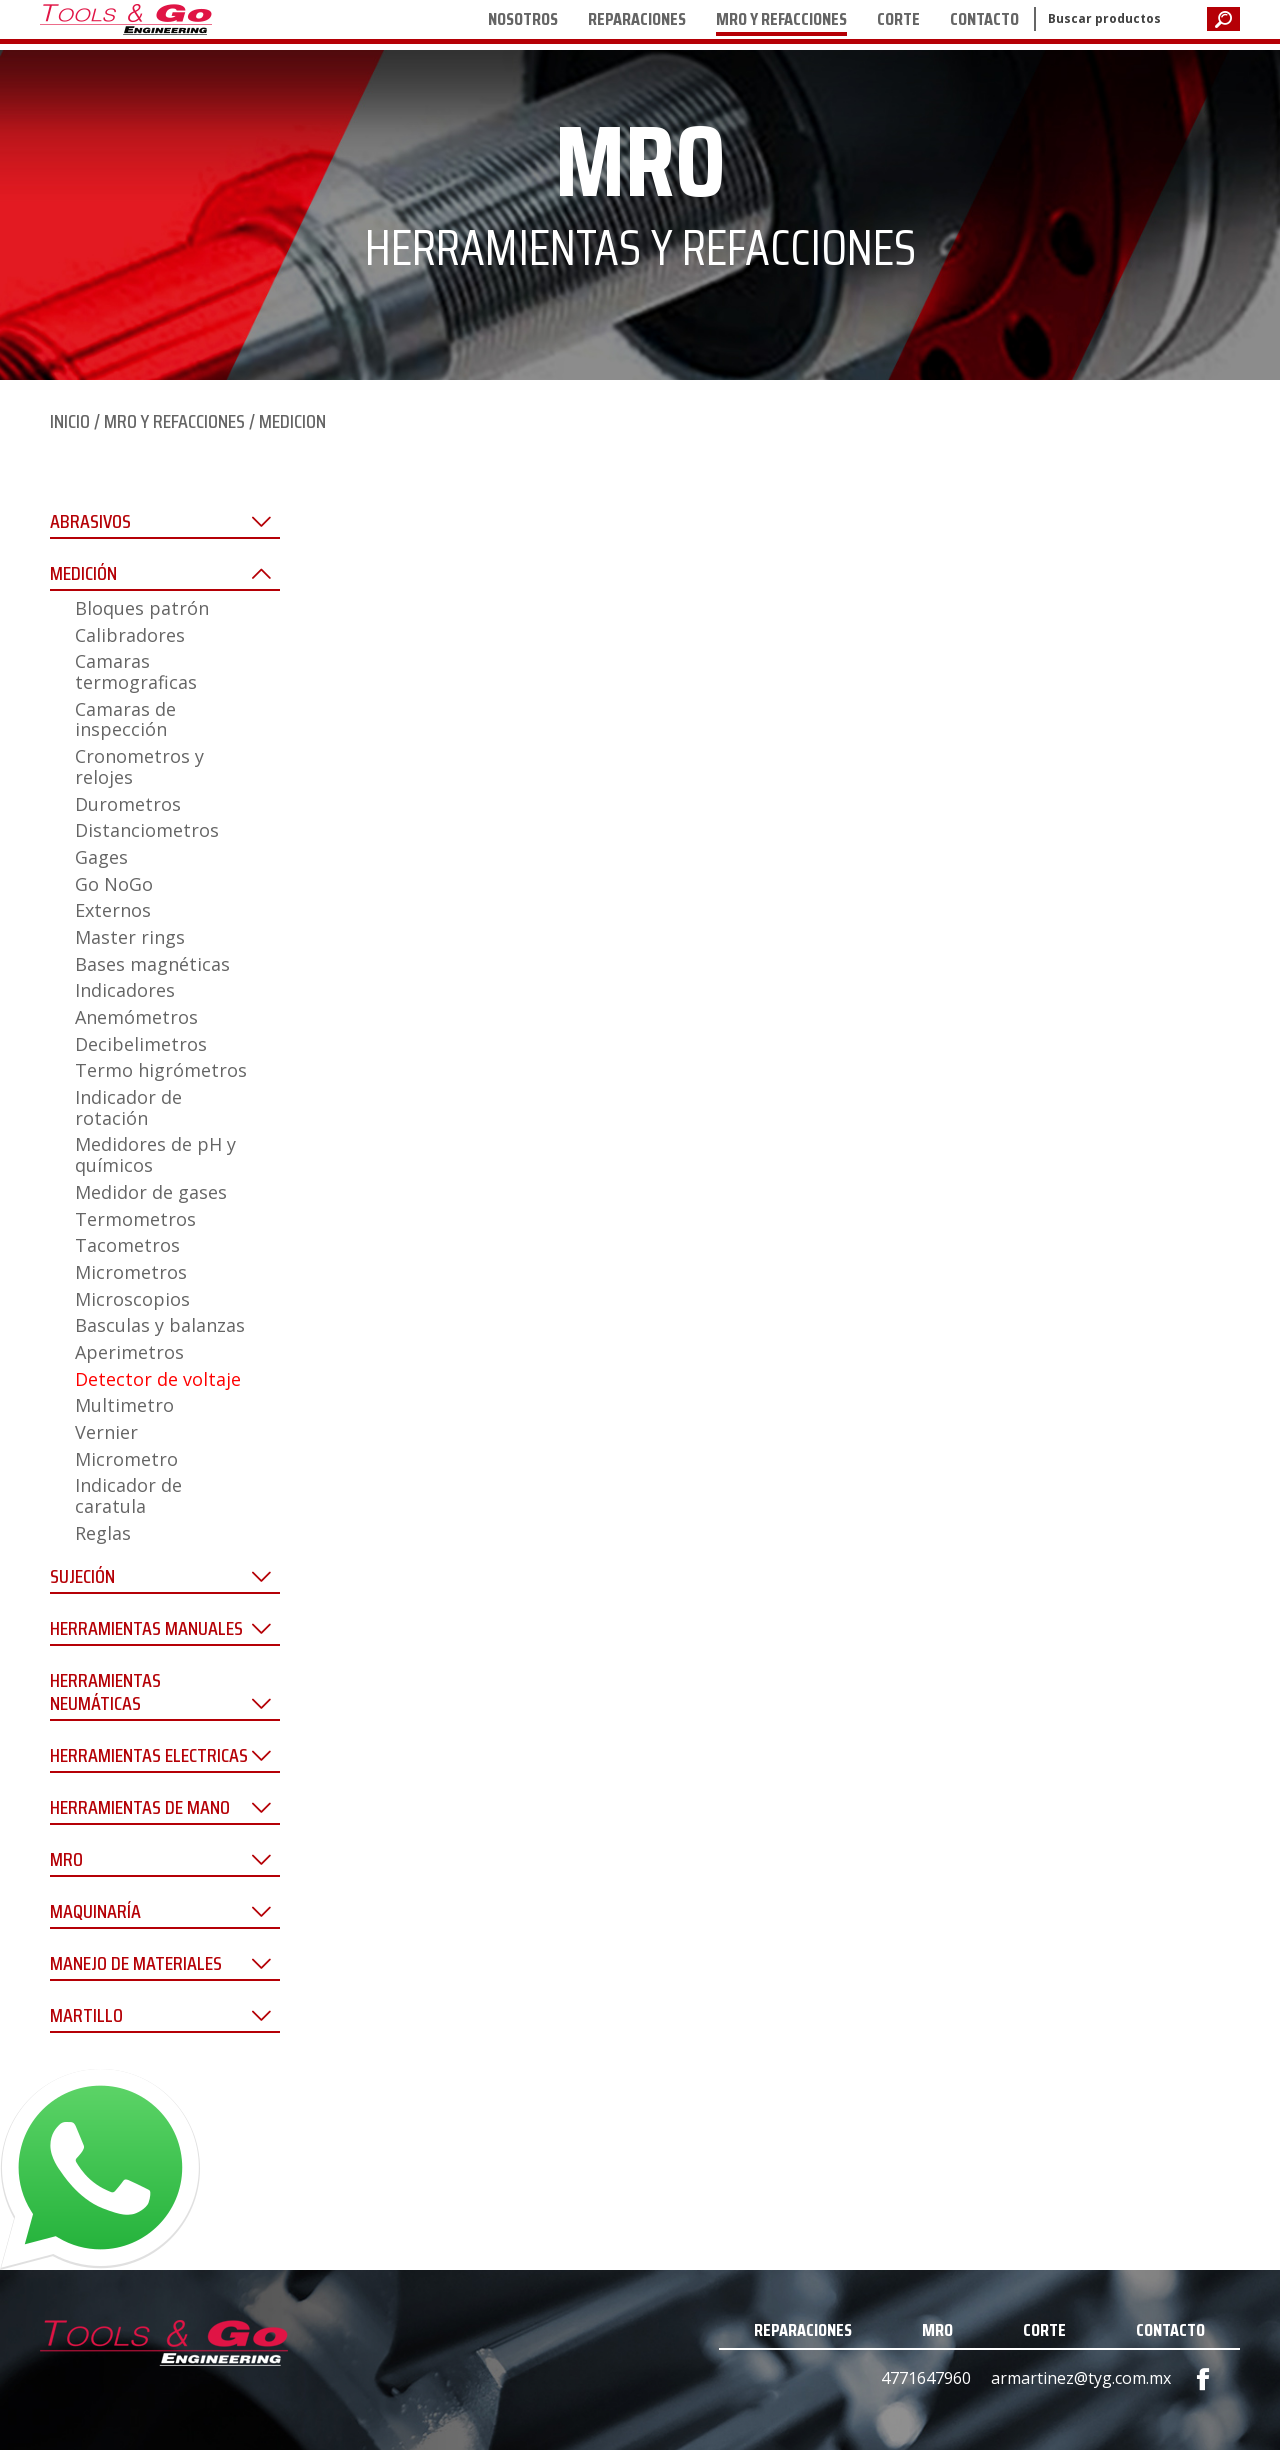  I want to click on Indicadores, so click(125, 990).